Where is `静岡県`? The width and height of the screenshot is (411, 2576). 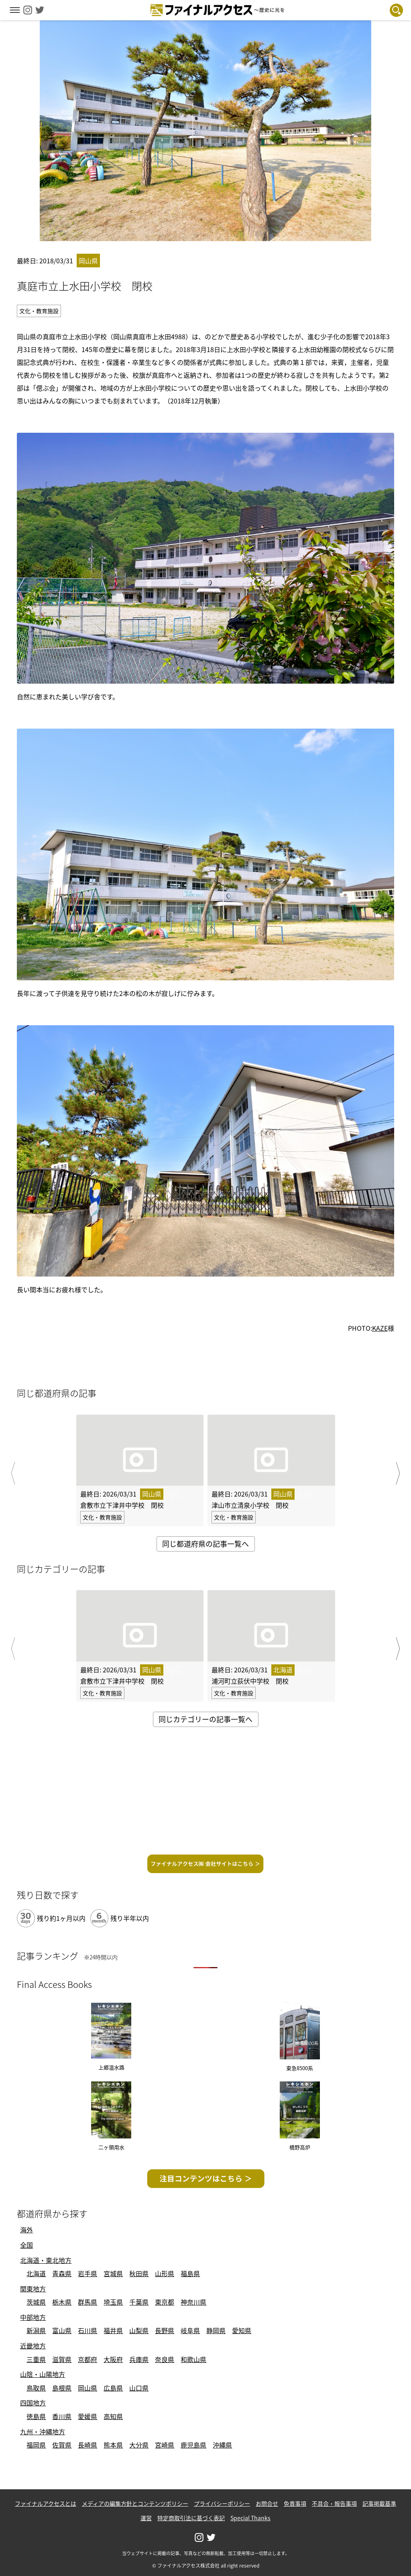
静岡県 is located at coordinates (216, 2330).